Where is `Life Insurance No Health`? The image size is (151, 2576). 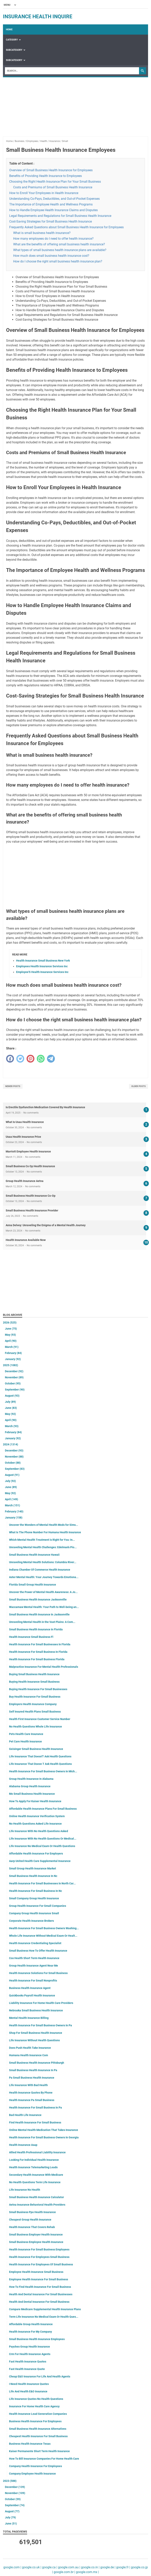
Life Insurance No Health is located at coordinates (24, 2189).